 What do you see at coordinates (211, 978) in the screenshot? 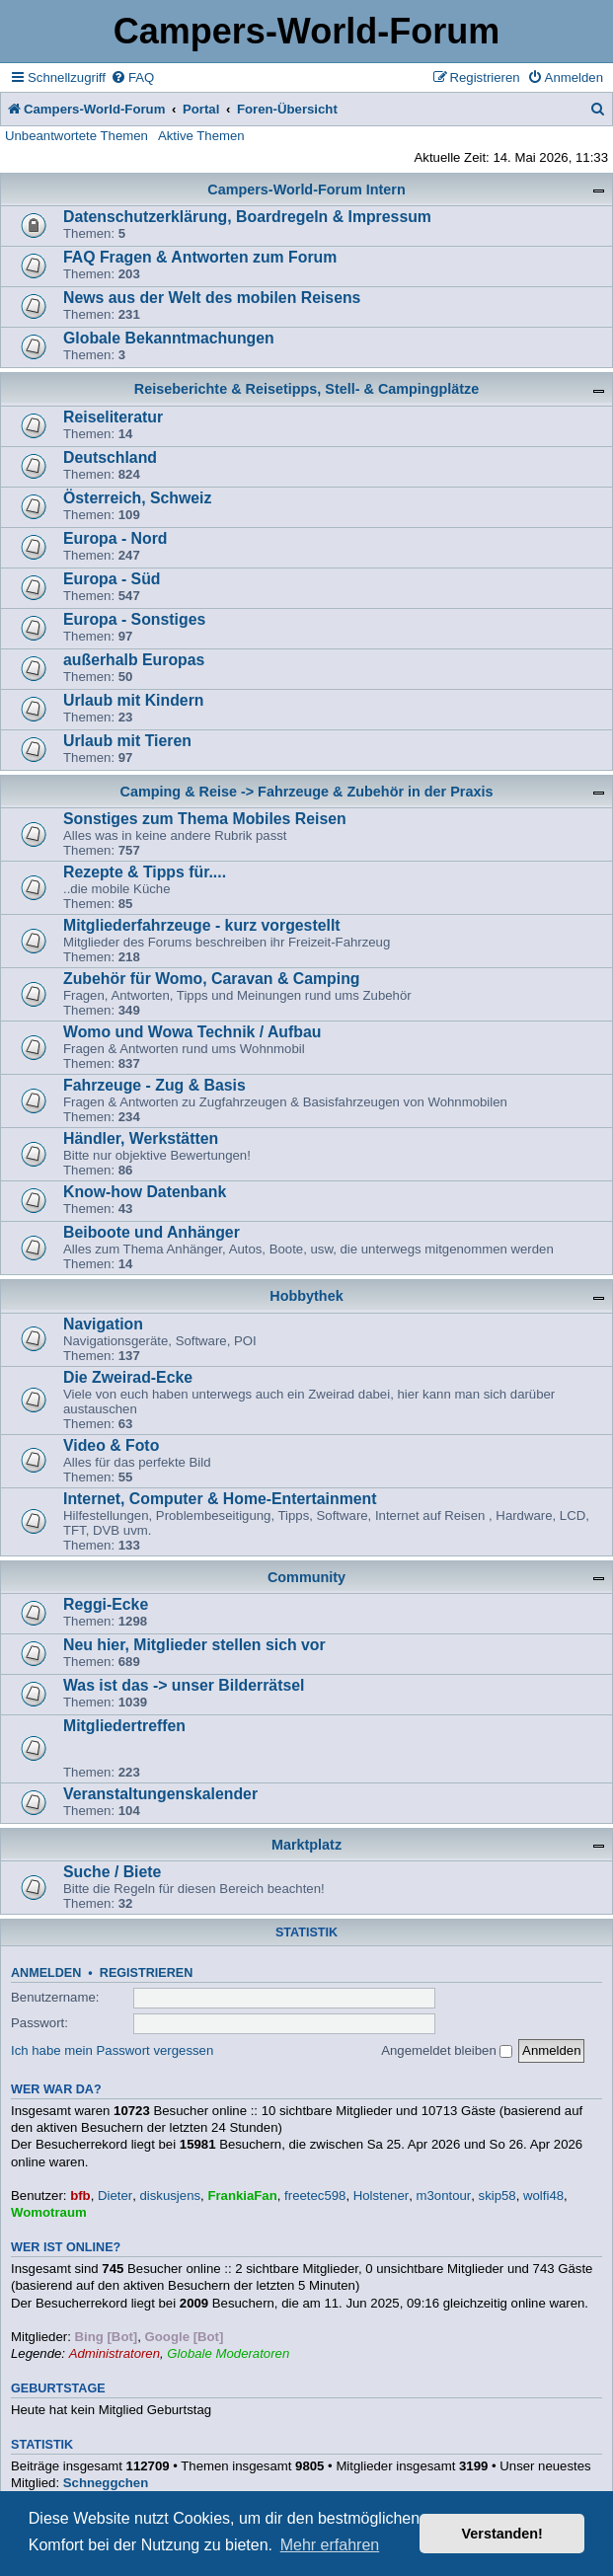
I see `Zubehör für Womo, Caravan & Camping` at bounding box center [211, 978].